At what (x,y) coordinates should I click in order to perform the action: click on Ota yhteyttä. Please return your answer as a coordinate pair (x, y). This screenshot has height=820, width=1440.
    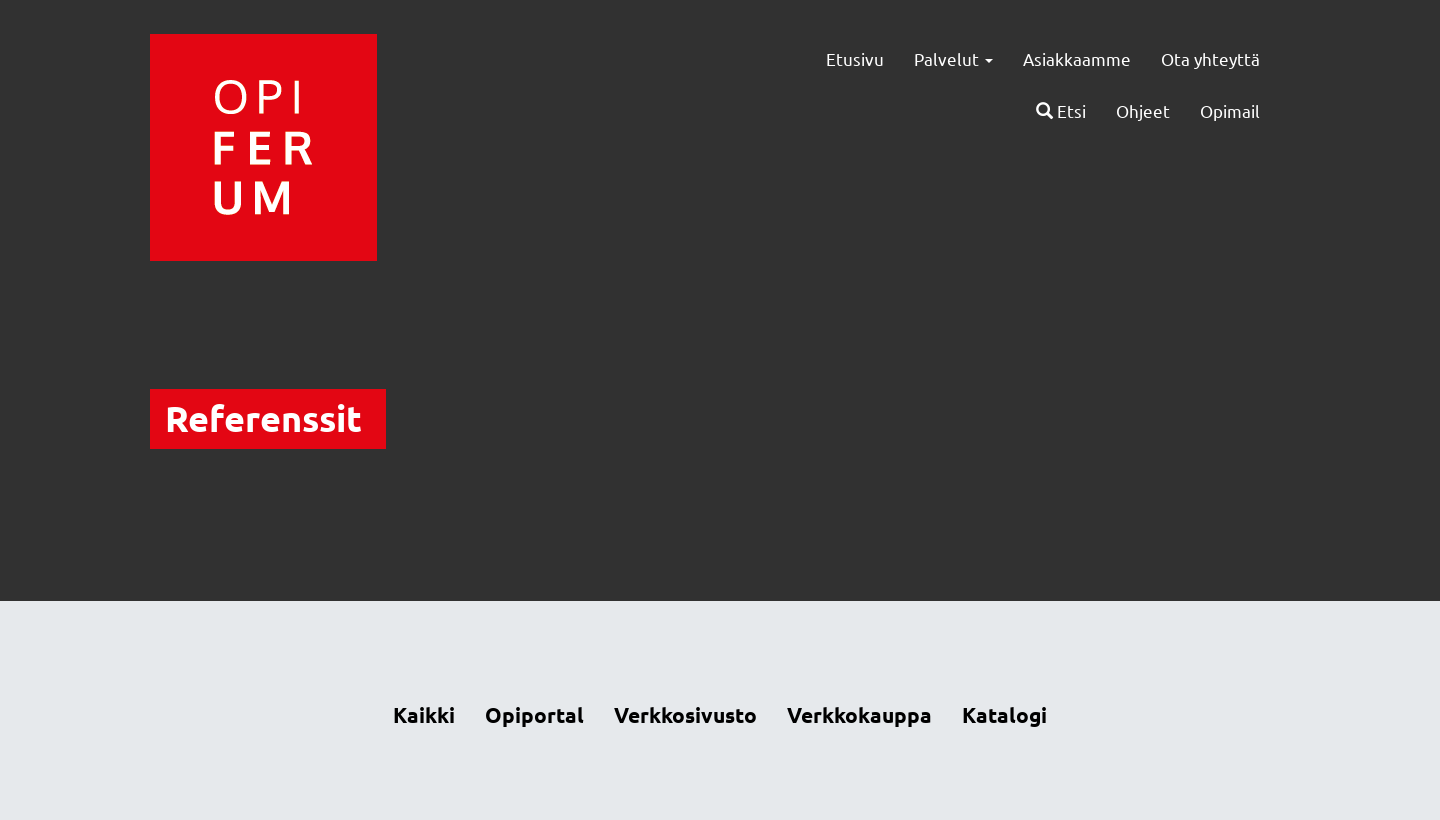
    Looking at the image, I should click on (1210, 58).